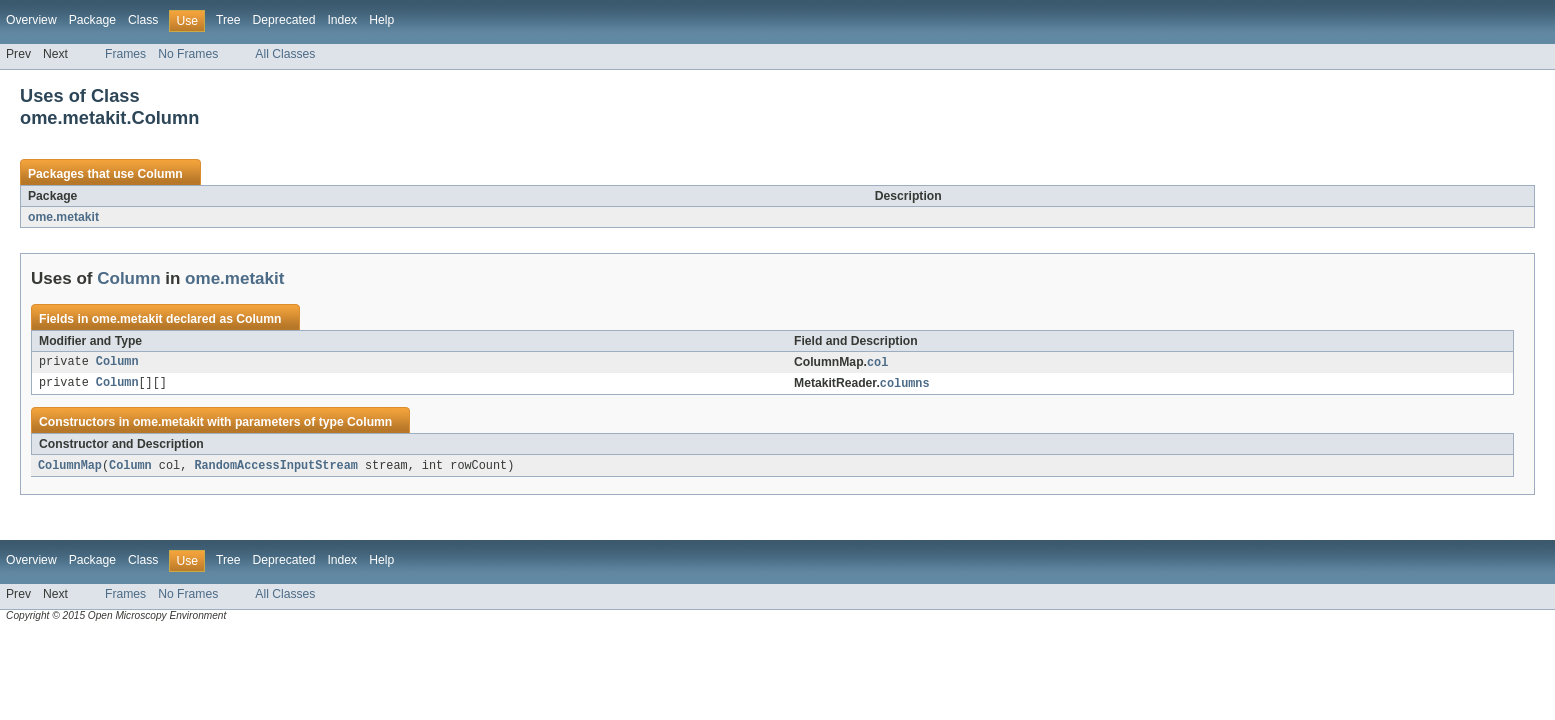  I want to click on All Classes, so click(285, 54).